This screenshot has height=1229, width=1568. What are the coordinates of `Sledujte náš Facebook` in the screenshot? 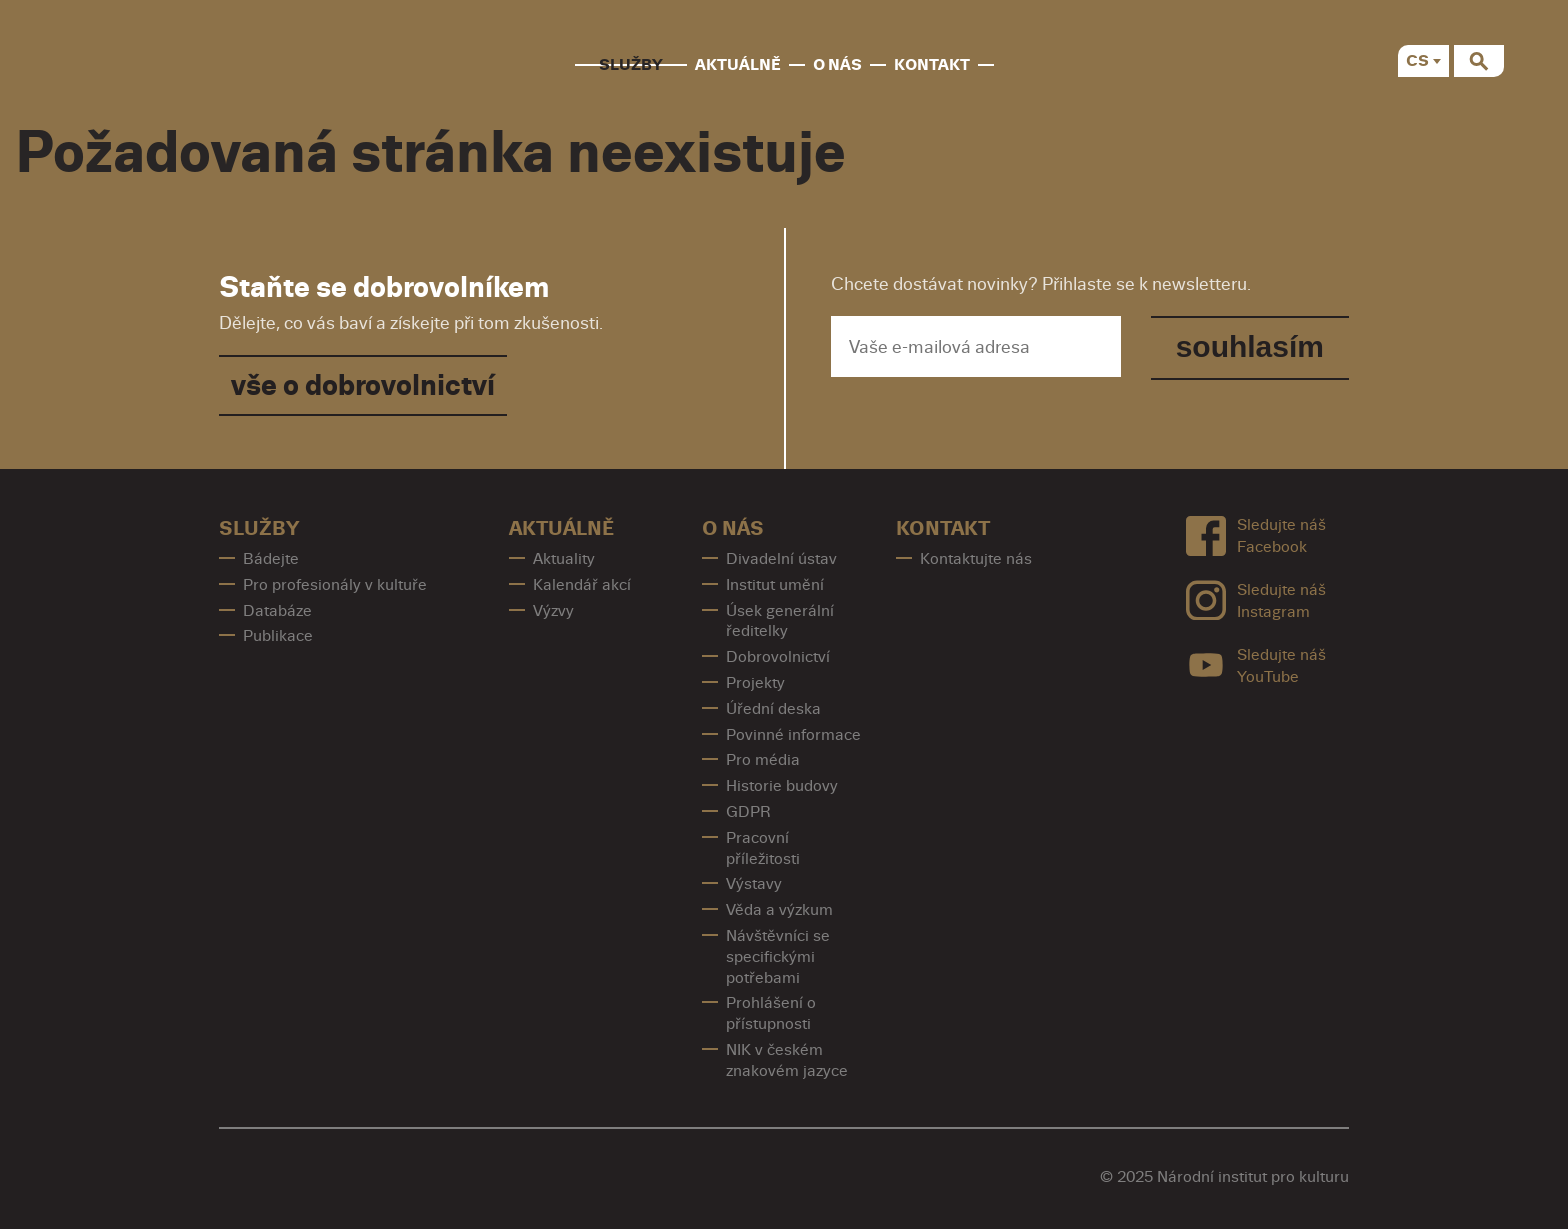 It's located at (1256, 536).